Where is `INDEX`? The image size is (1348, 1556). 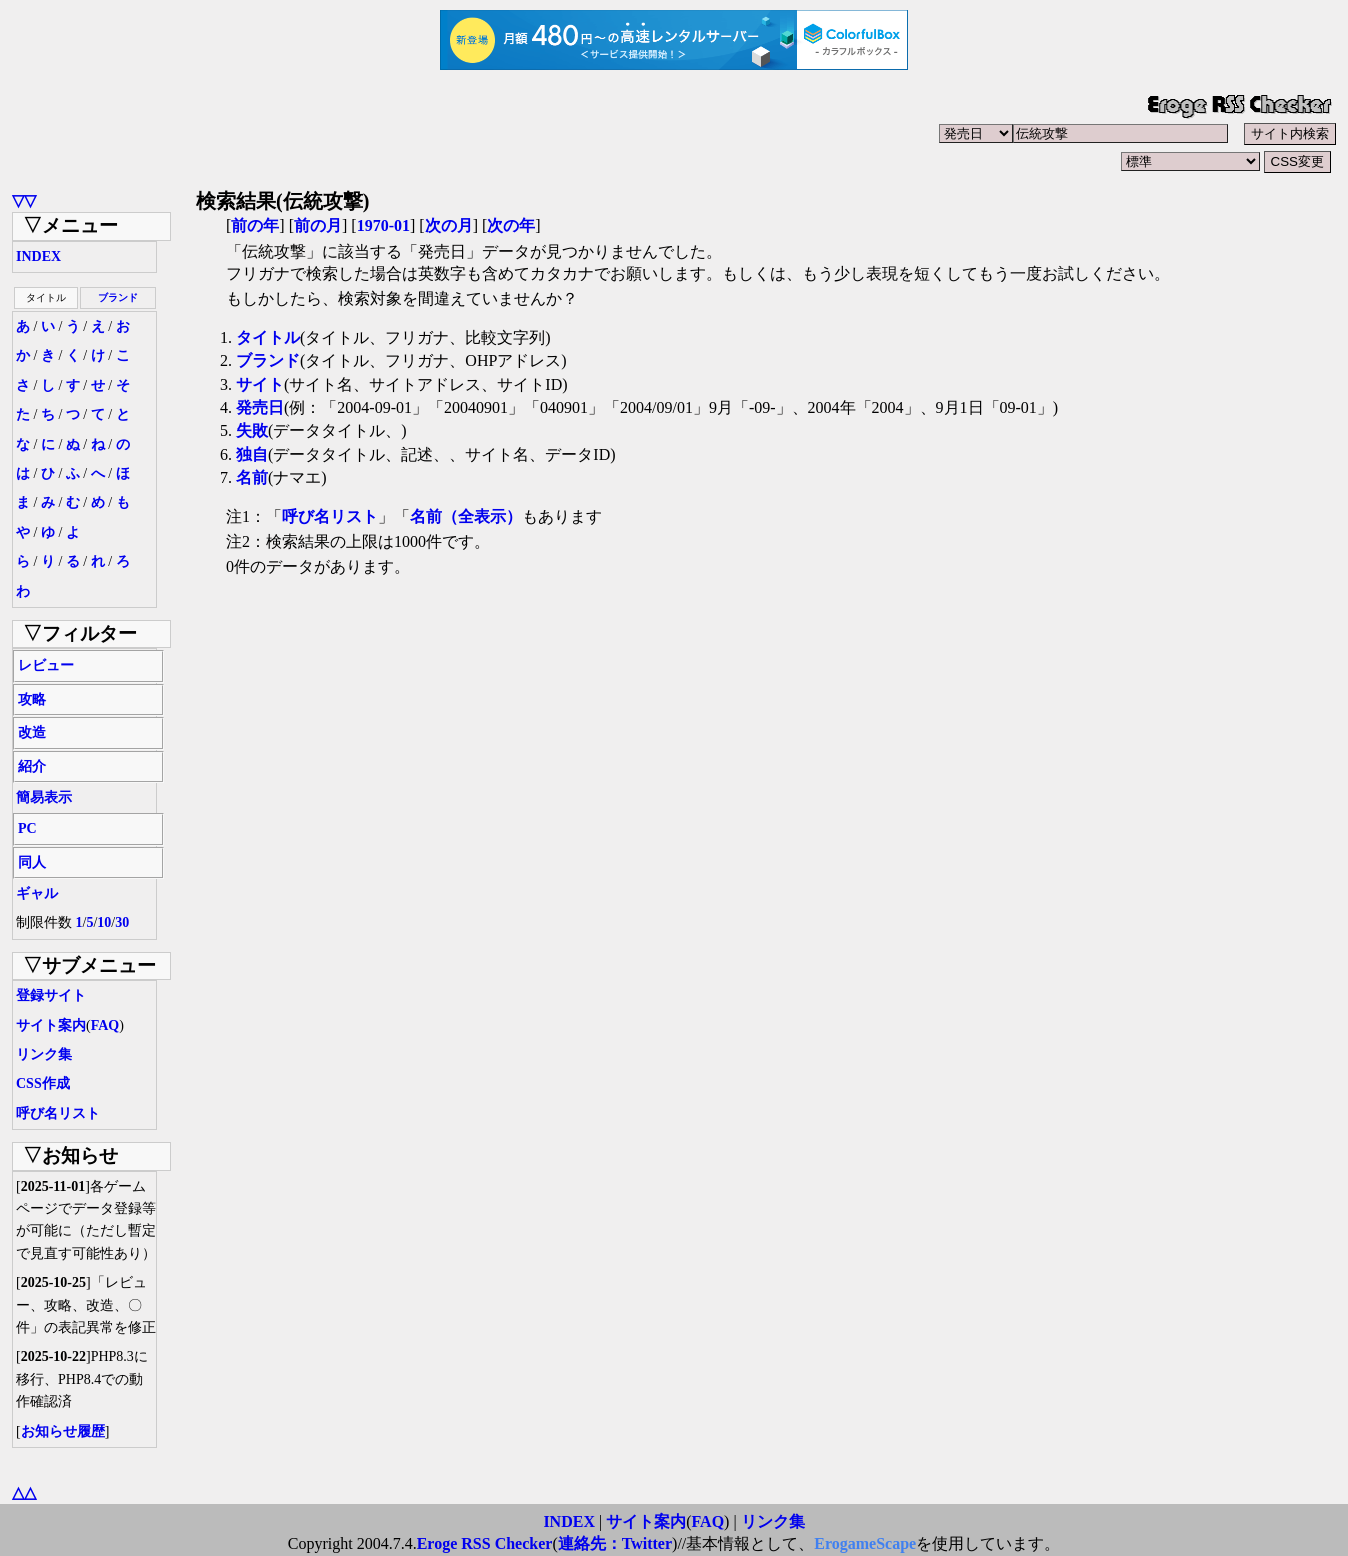
INDEX is located at coordinates (38, 256).